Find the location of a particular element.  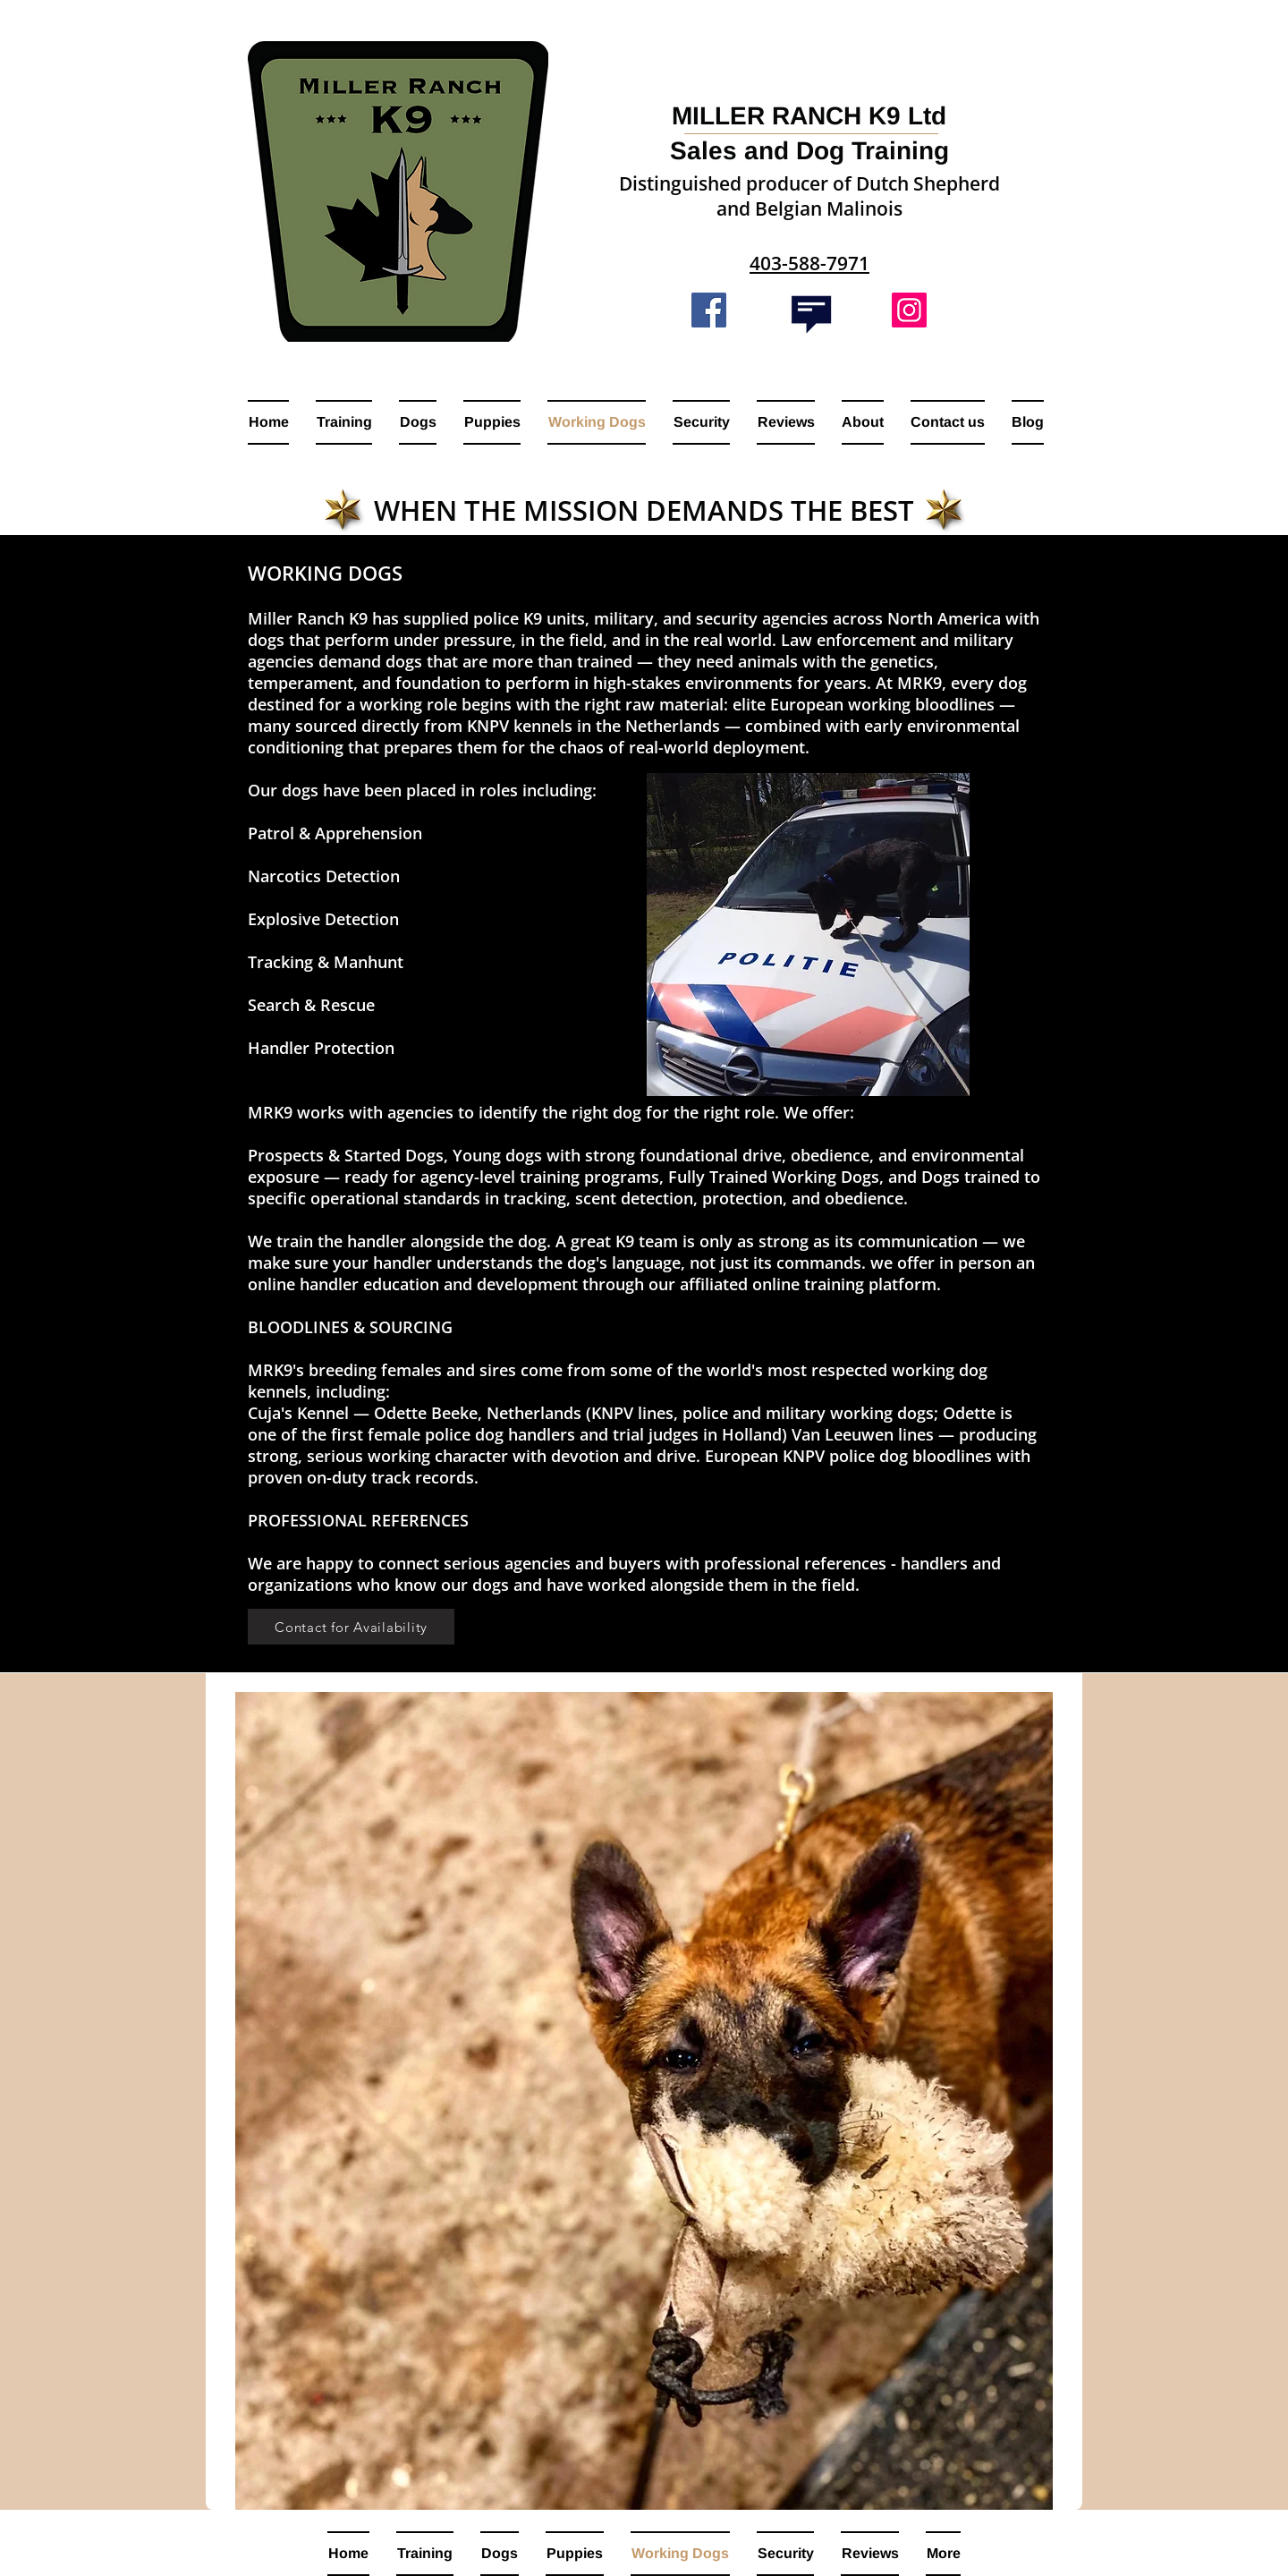

[Contact for Availability] is located at coordinates (351, 1627).